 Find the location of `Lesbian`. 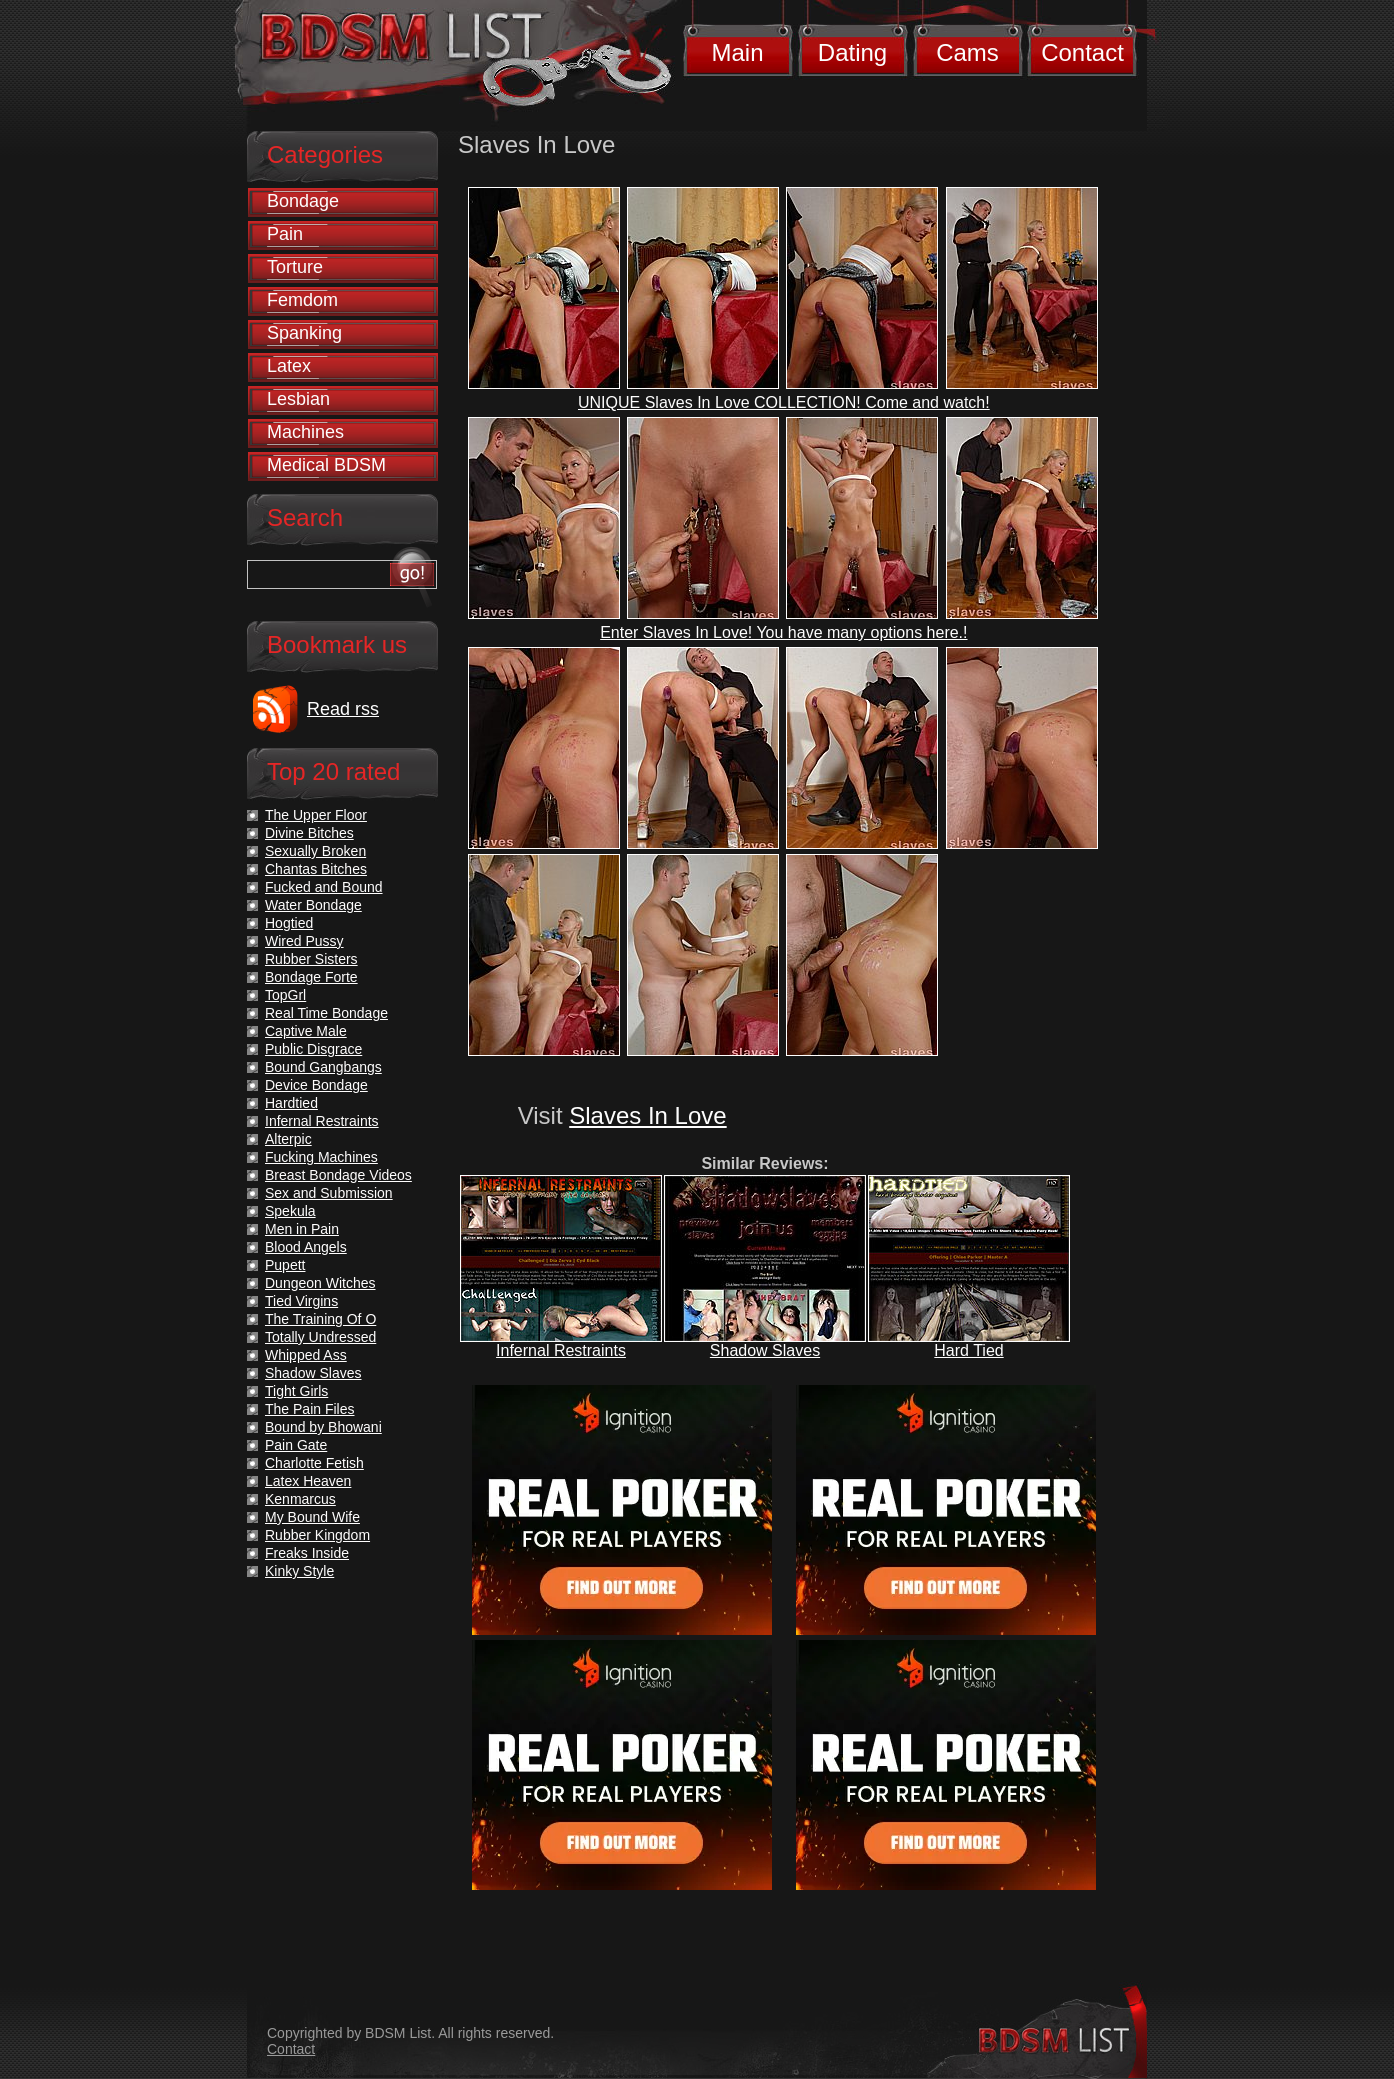

Lesbian is located at coordinates (298, 399).